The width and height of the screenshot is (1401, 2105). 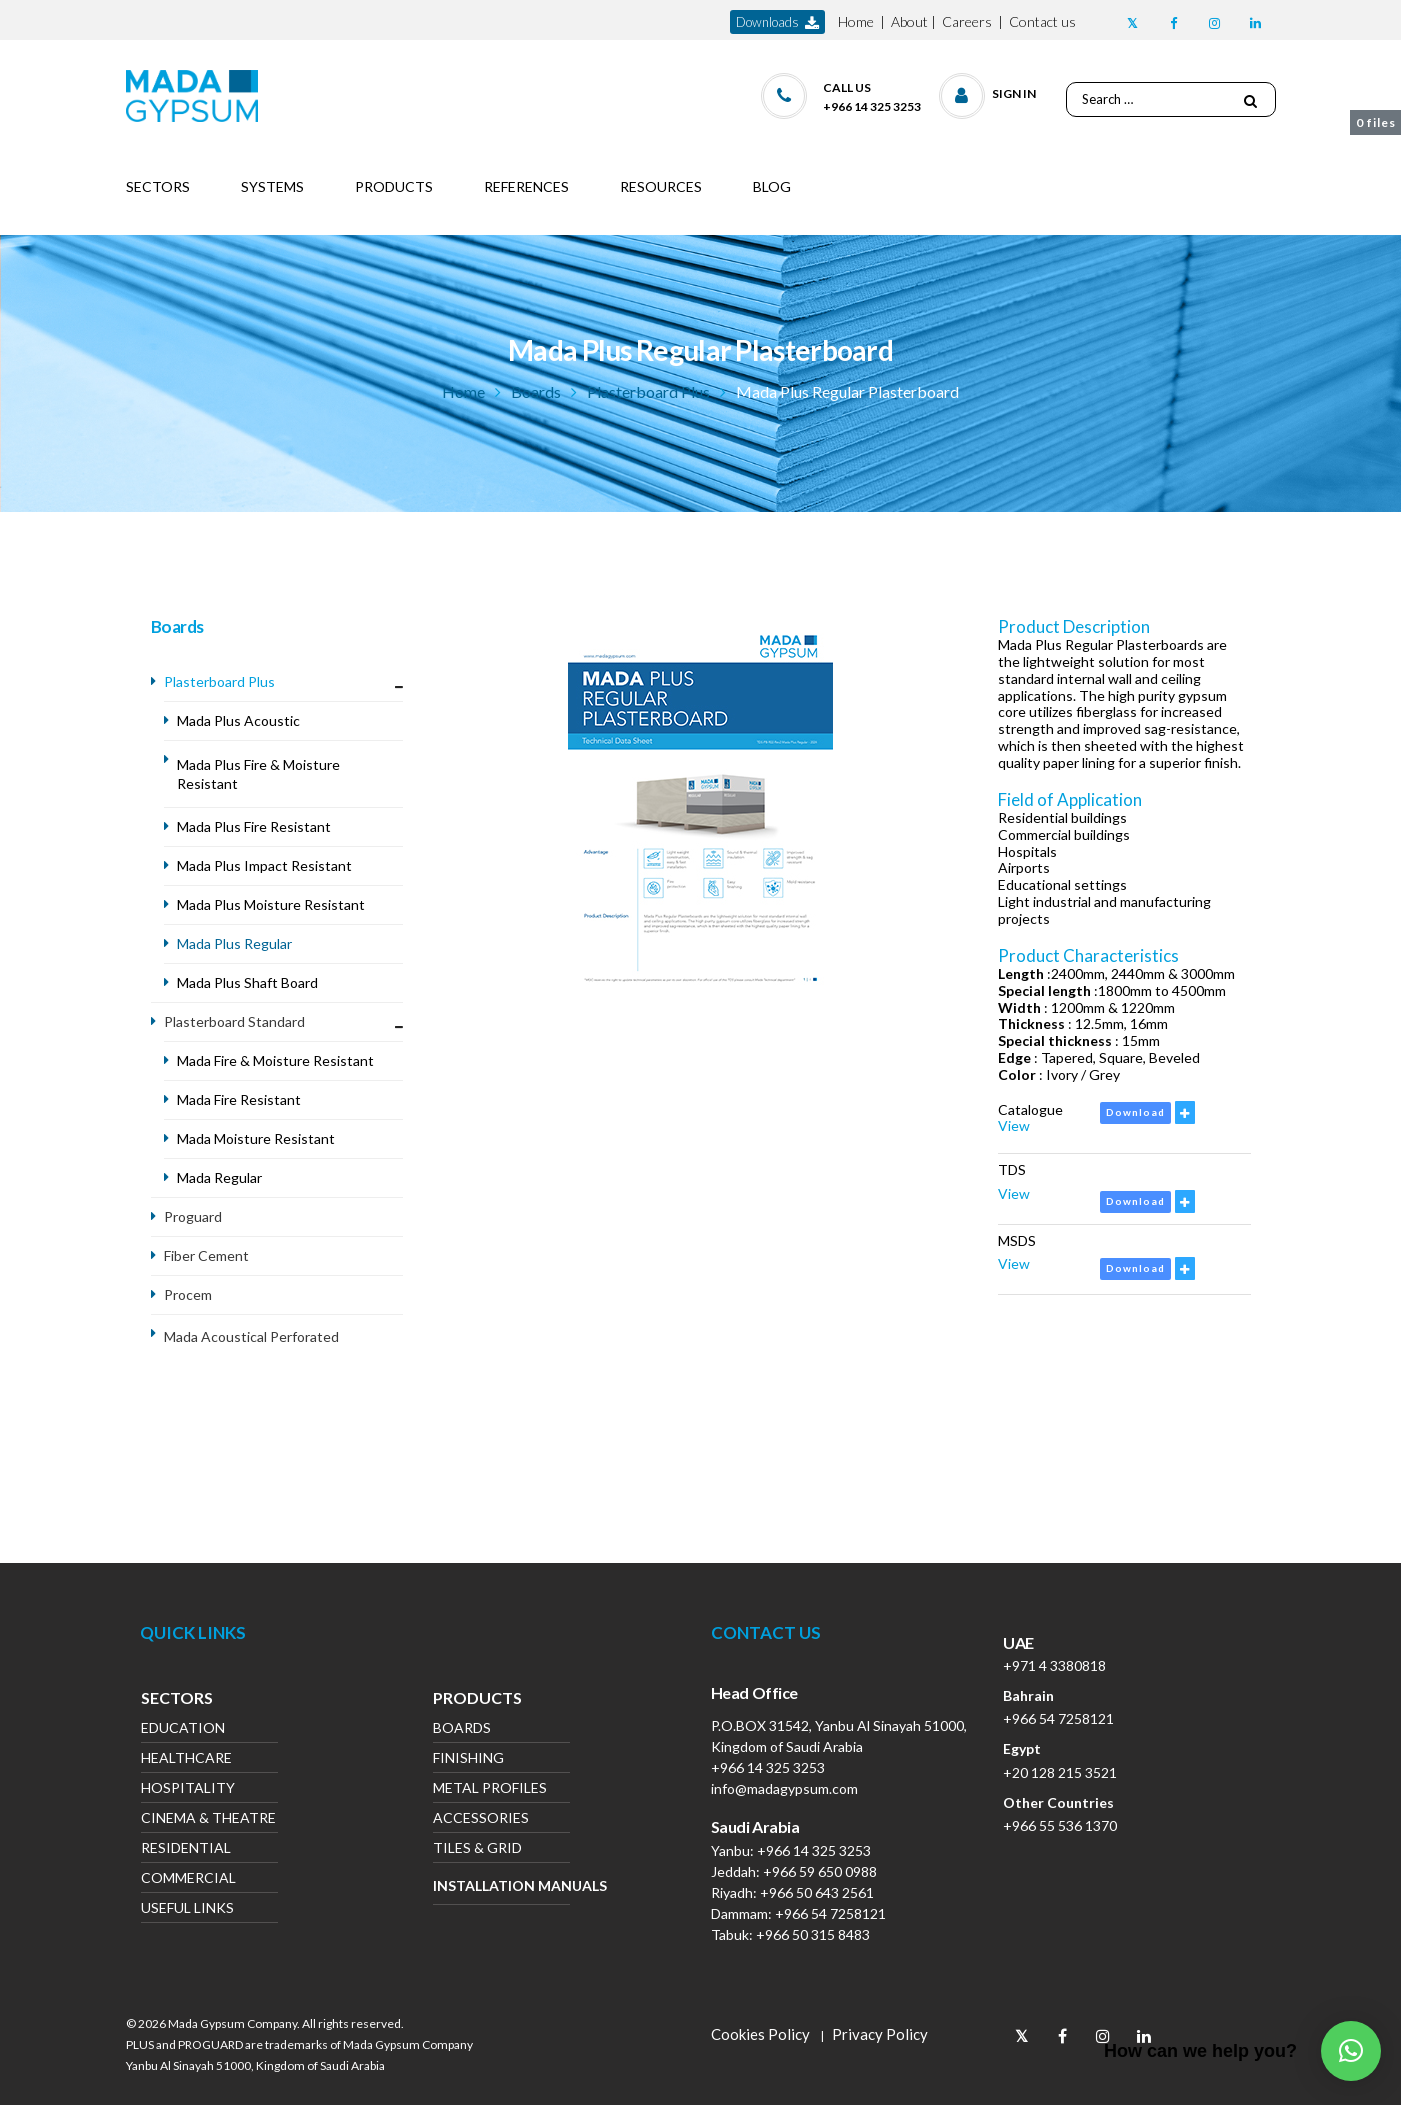 I want to click on +971 4 3380818, so click(x=1054, y=1665).